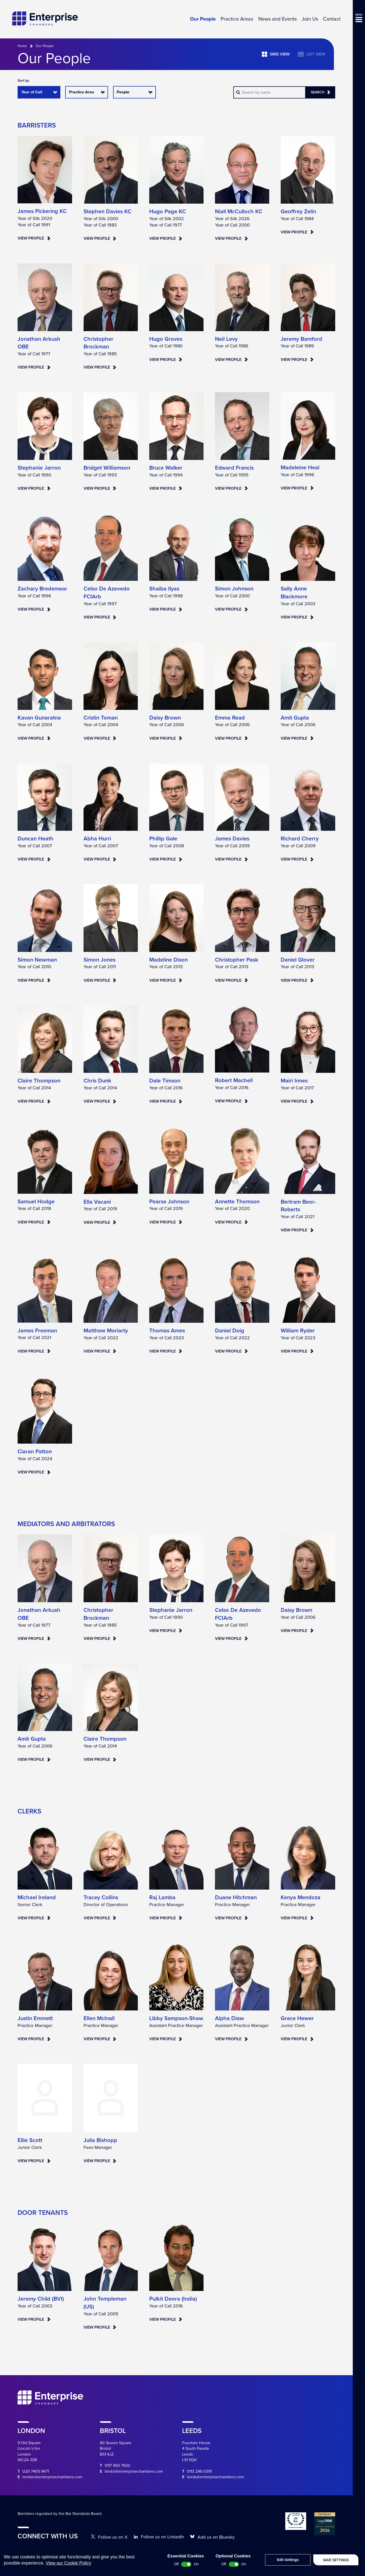 The width and height of the screenshot is (365, 2576). I want to click on Our People, so click(203, 19).